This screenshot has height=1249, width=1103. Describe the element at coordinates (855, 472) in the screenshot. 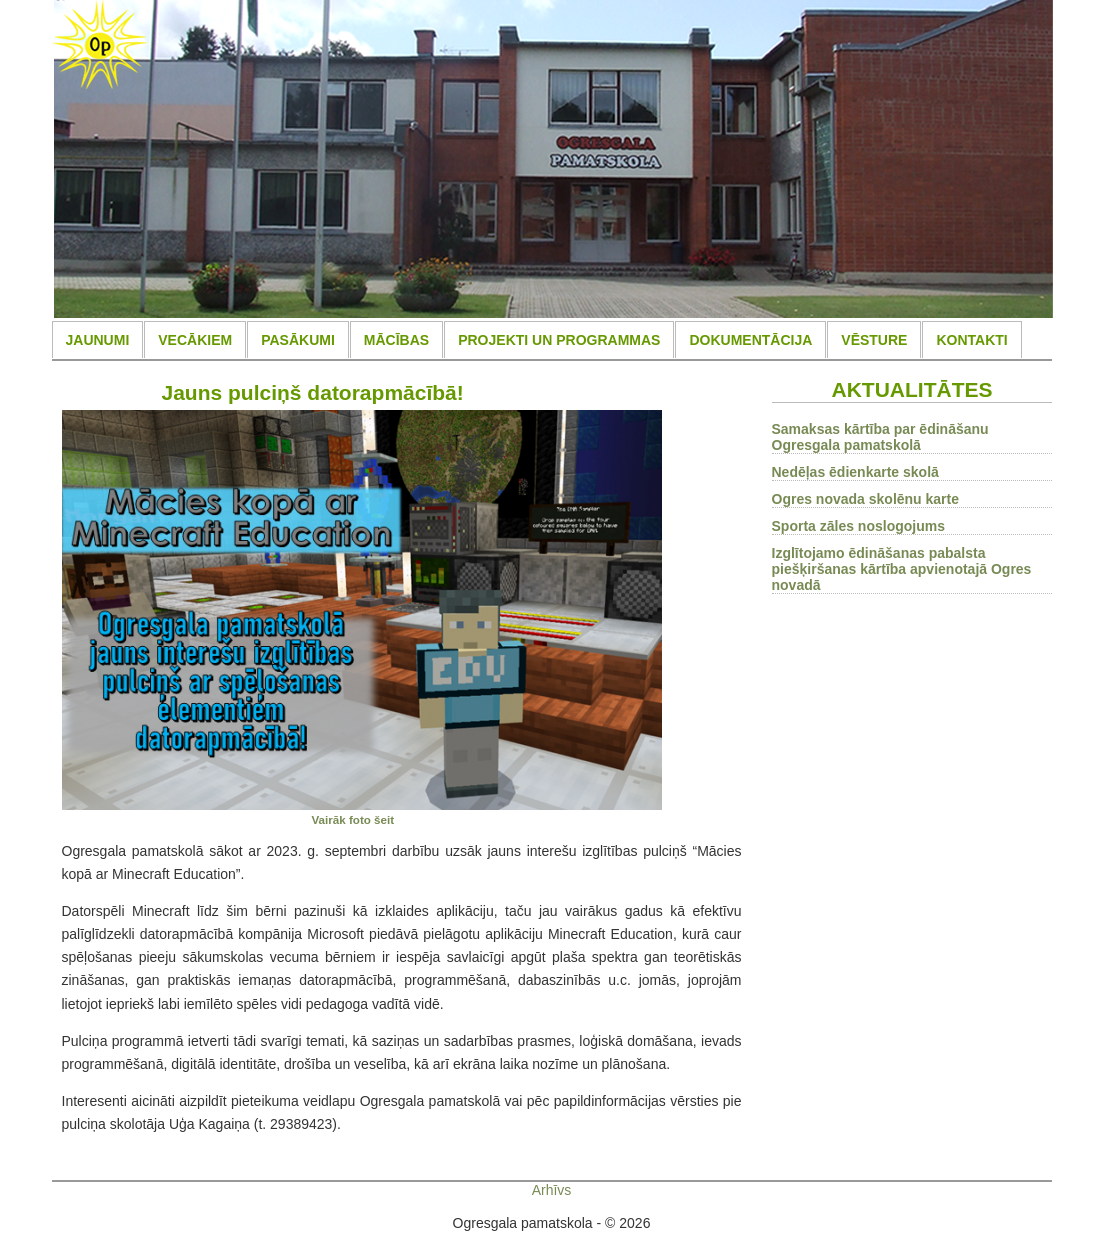

I see `Nedēļas ēdienkarte skolā` at that location.